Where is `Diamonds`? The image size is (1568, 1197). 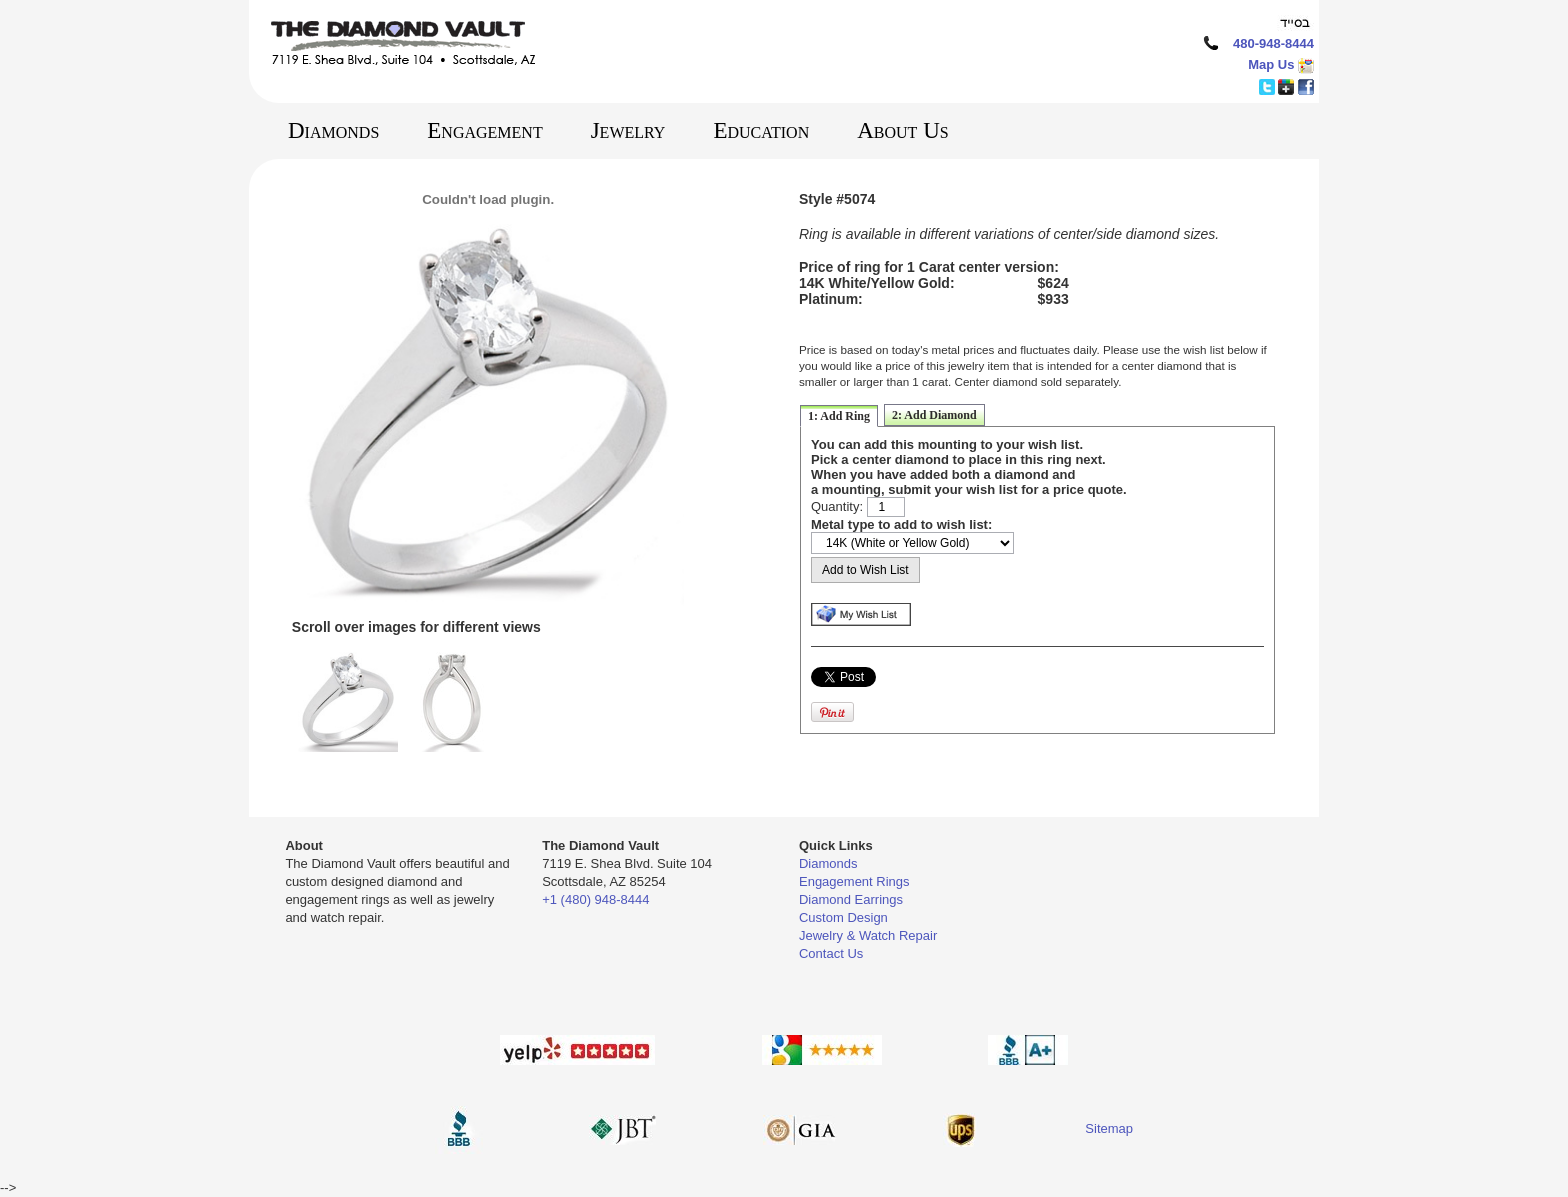 Diamonds is located at coordinates (333, 130).